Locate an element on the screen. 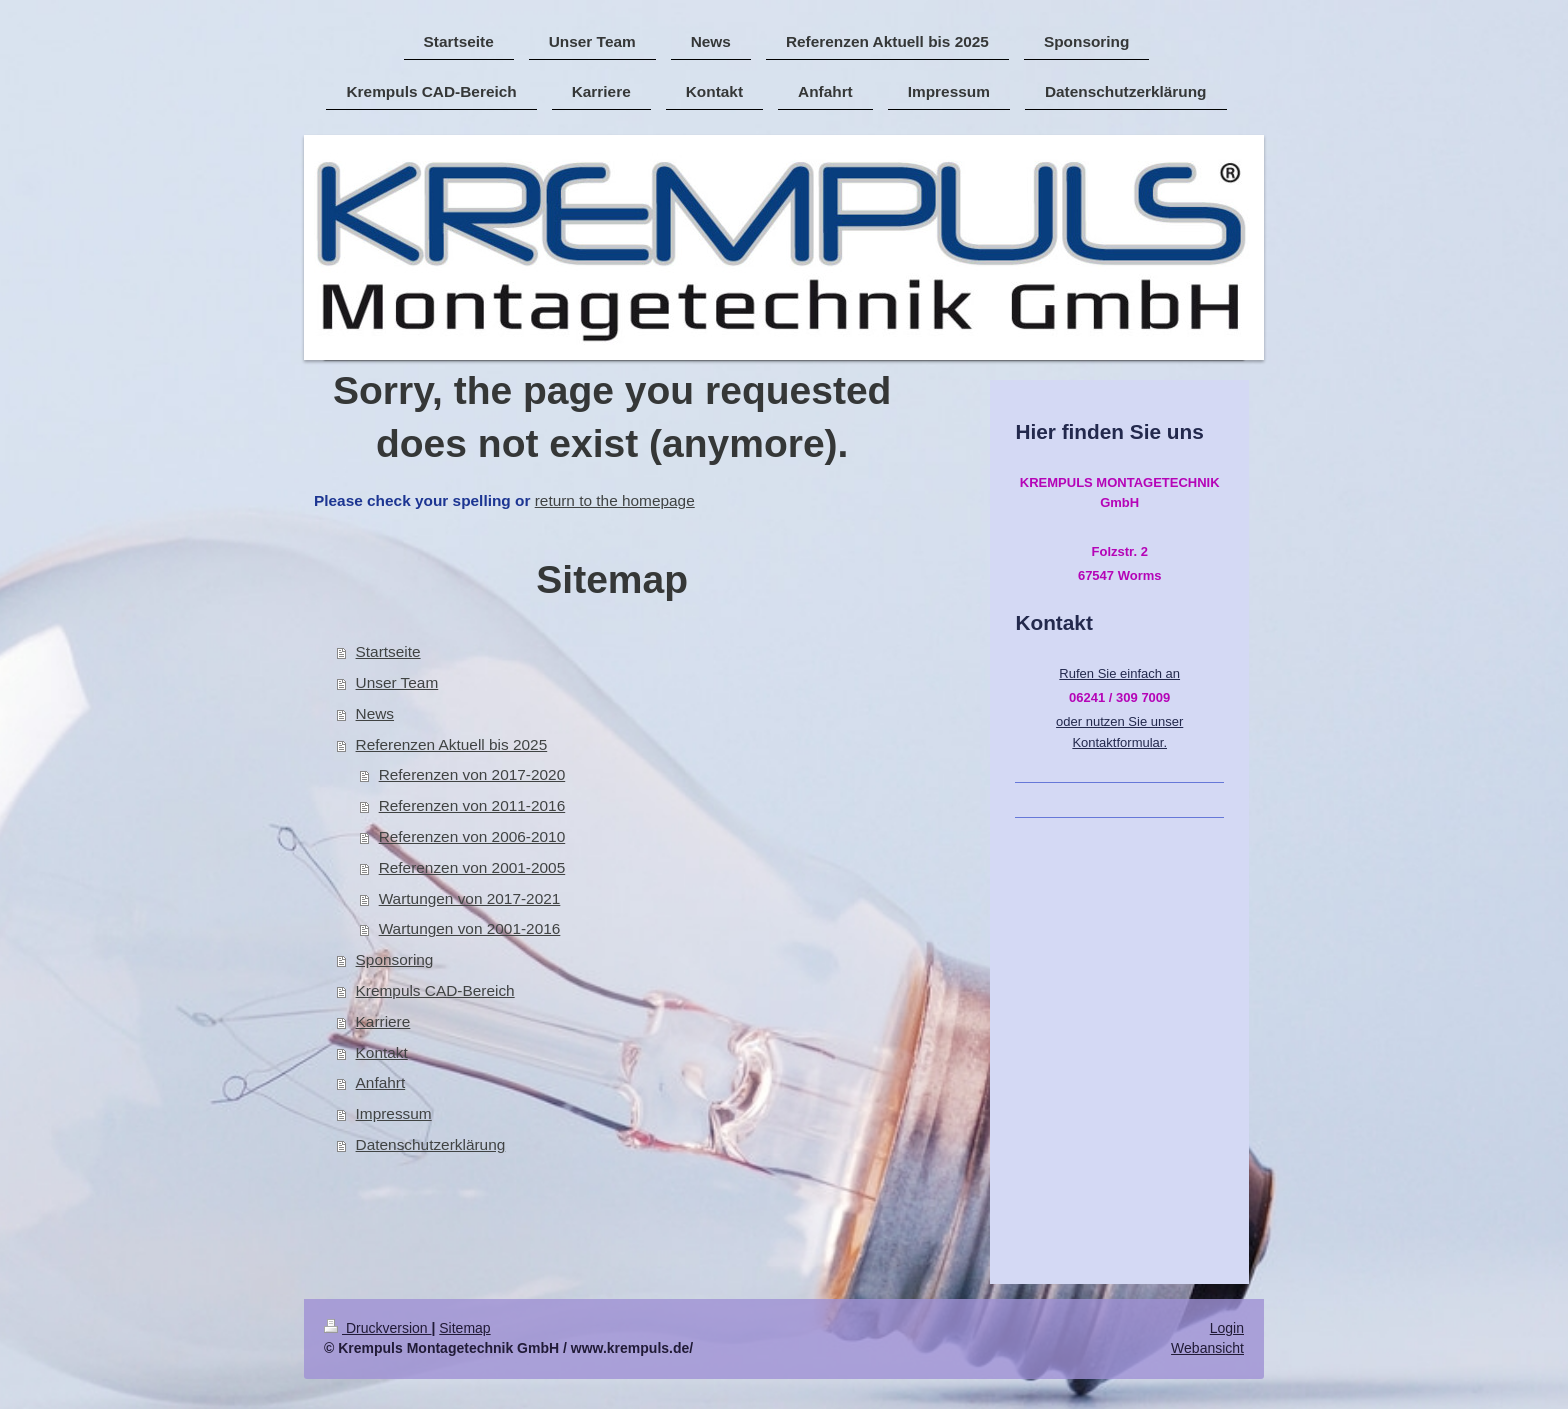 This screenshot has width=1568, height=1409. Kontakt is located at coordinates (382, 1052).